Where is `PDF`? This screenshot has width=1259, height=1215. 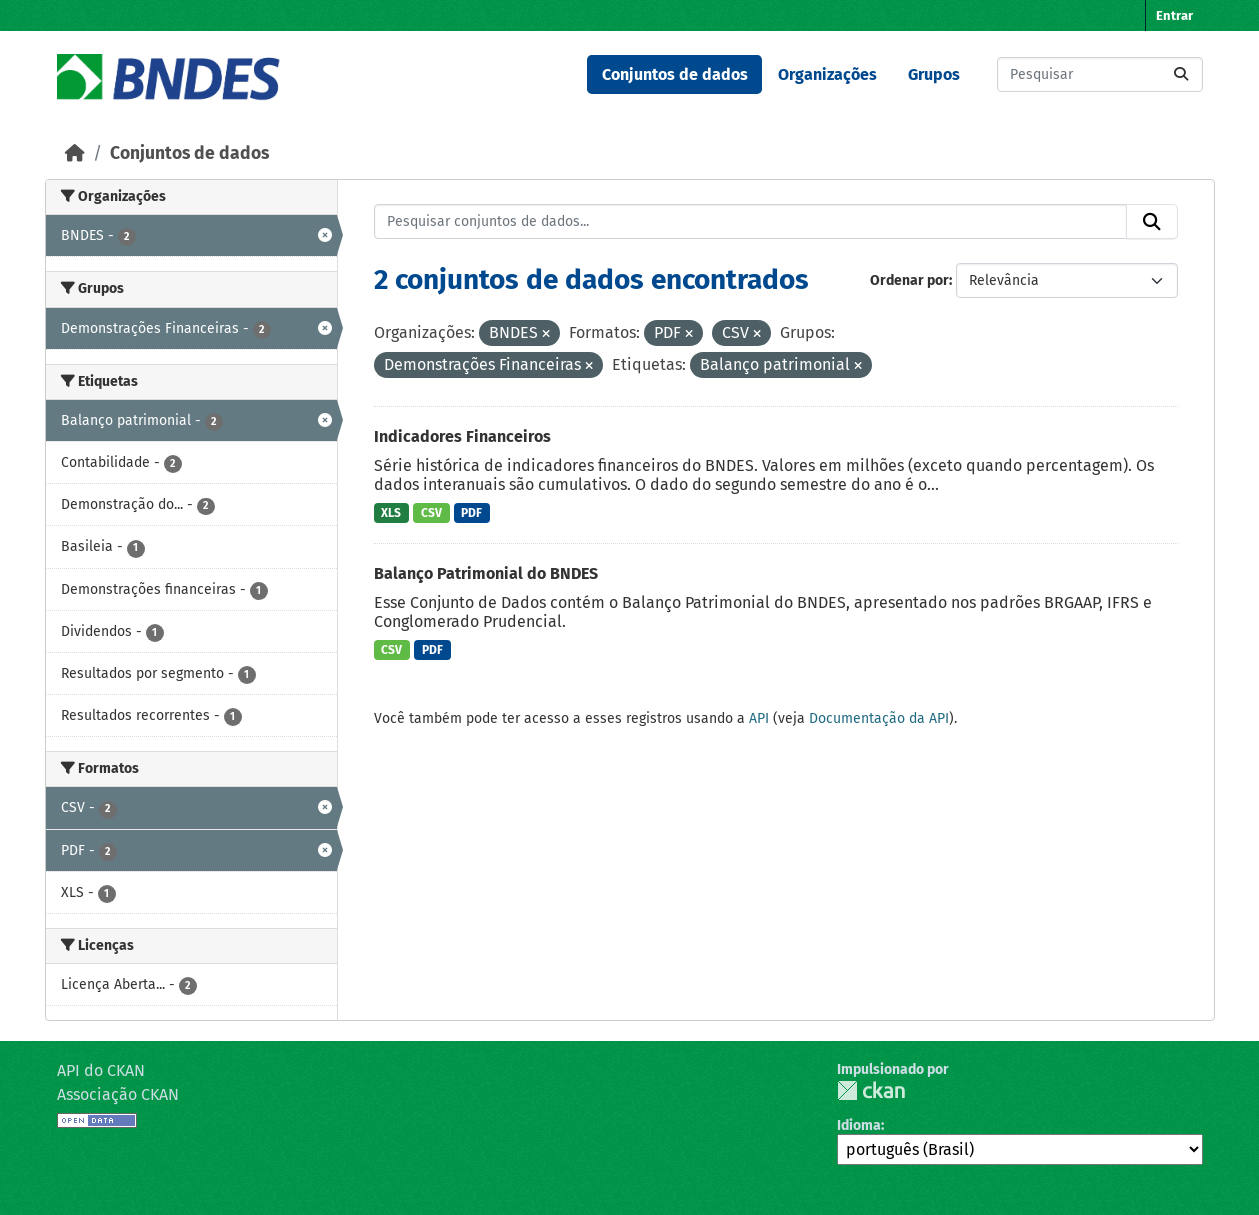 PDF is located at coordinates (471, 513).